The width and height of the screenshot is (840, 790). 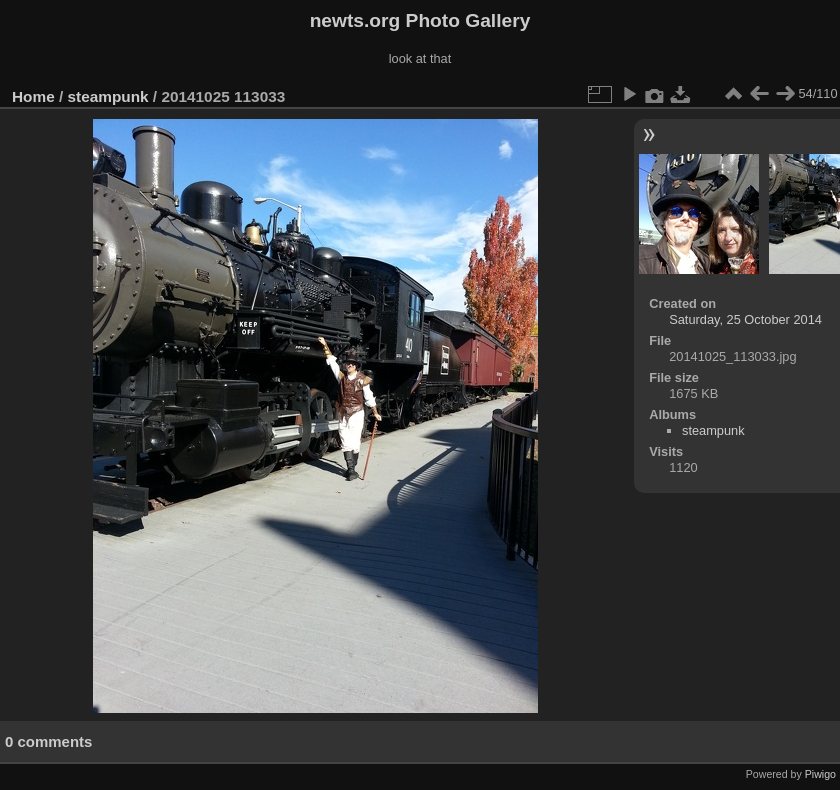 What do you see at coordinates (745, 319) in the screenshot?
I see `Saturday, 25 October 2014` at bounding box center [745, 319].